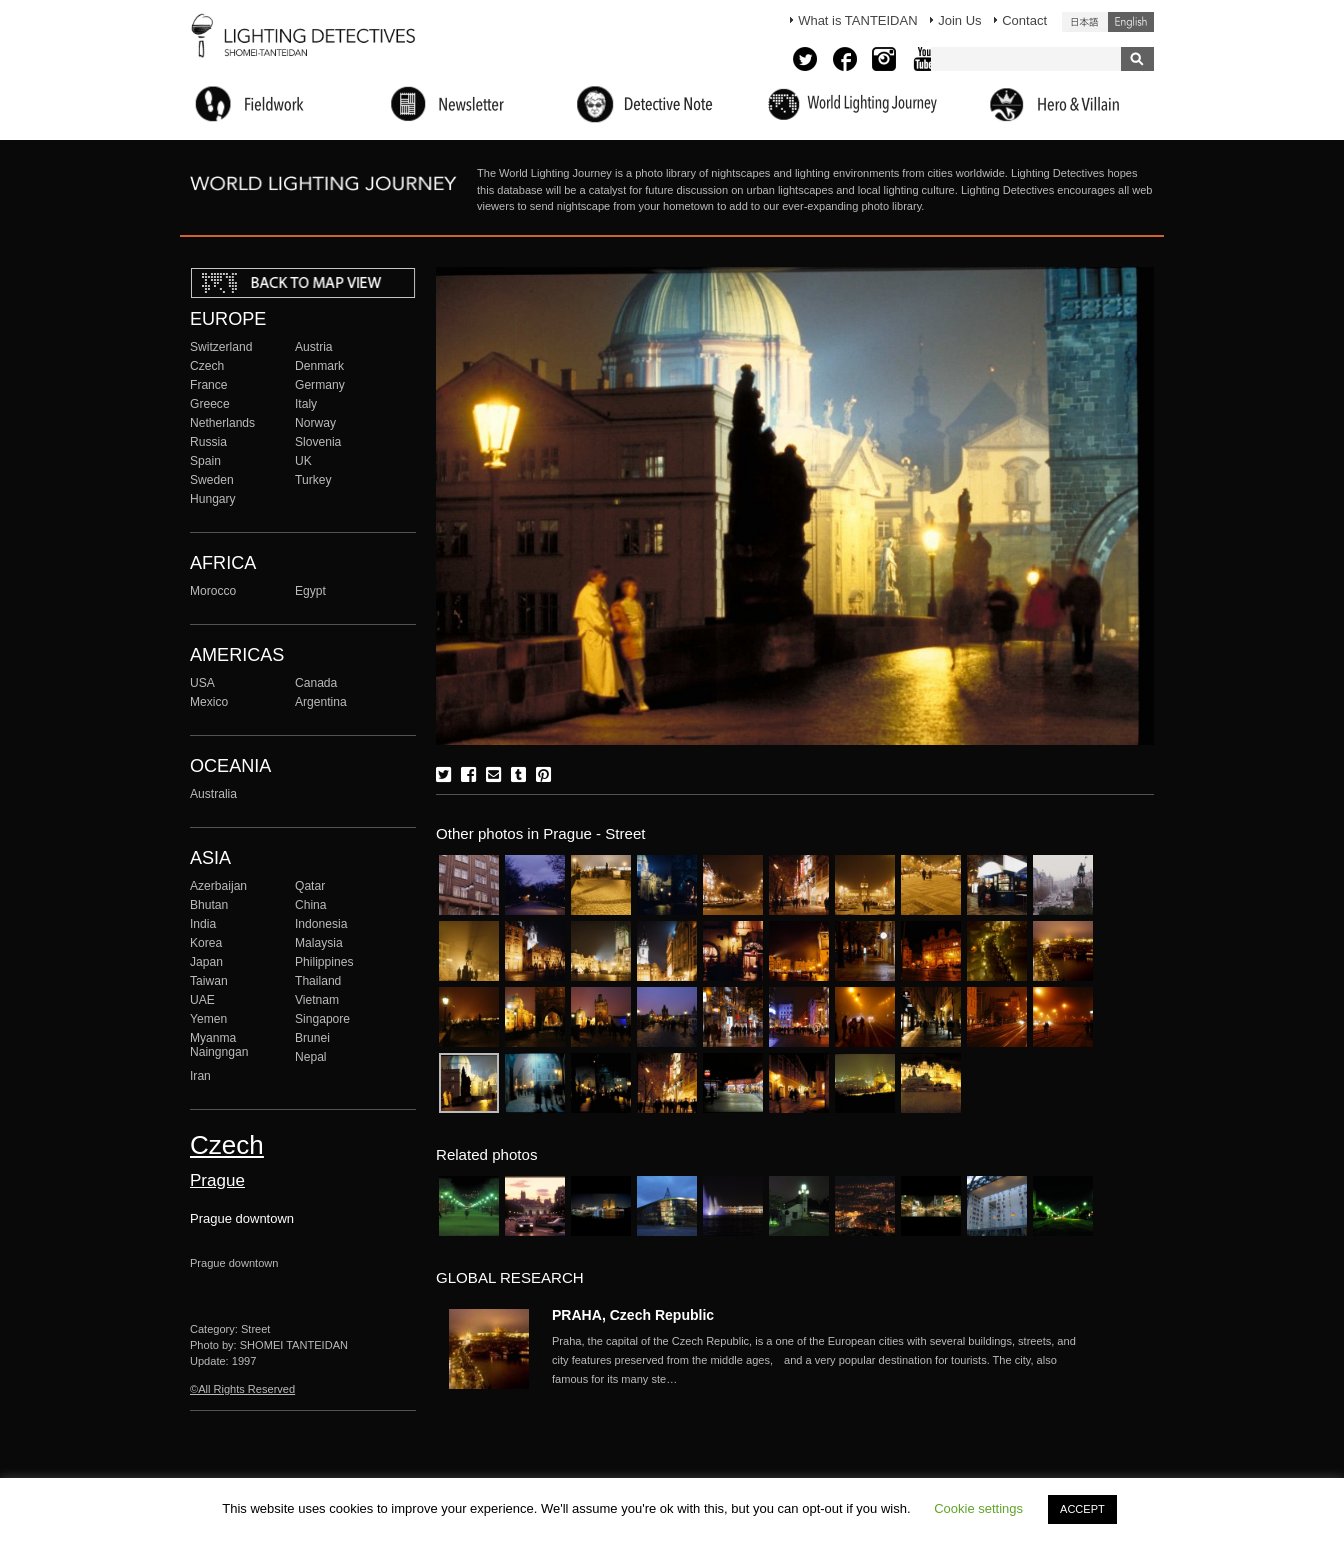 The image size is (1344, 1541). I want to click on Slovenia, so click(318, 442).